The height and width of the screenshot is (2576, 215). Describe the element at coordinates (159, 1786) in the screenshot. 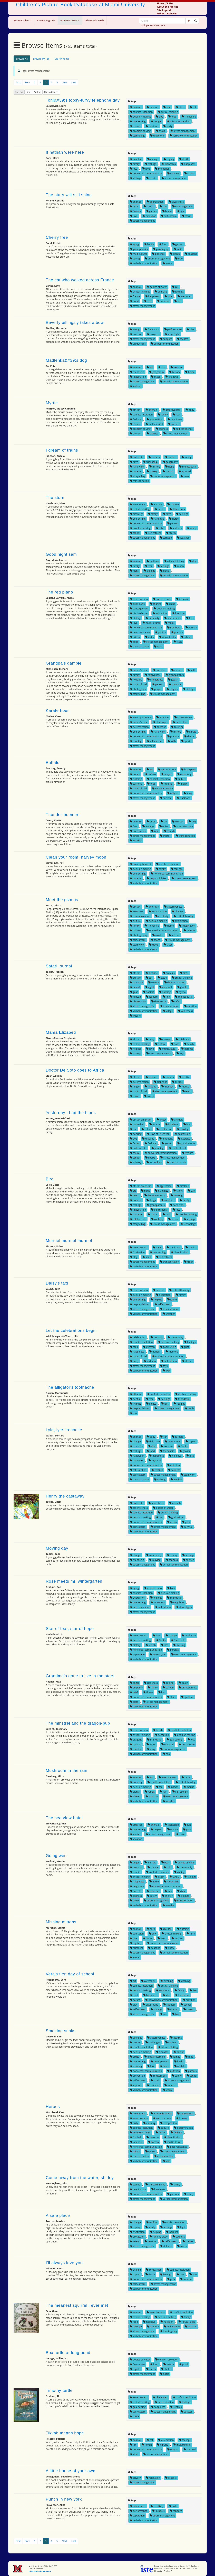

I see `fox` at that location.